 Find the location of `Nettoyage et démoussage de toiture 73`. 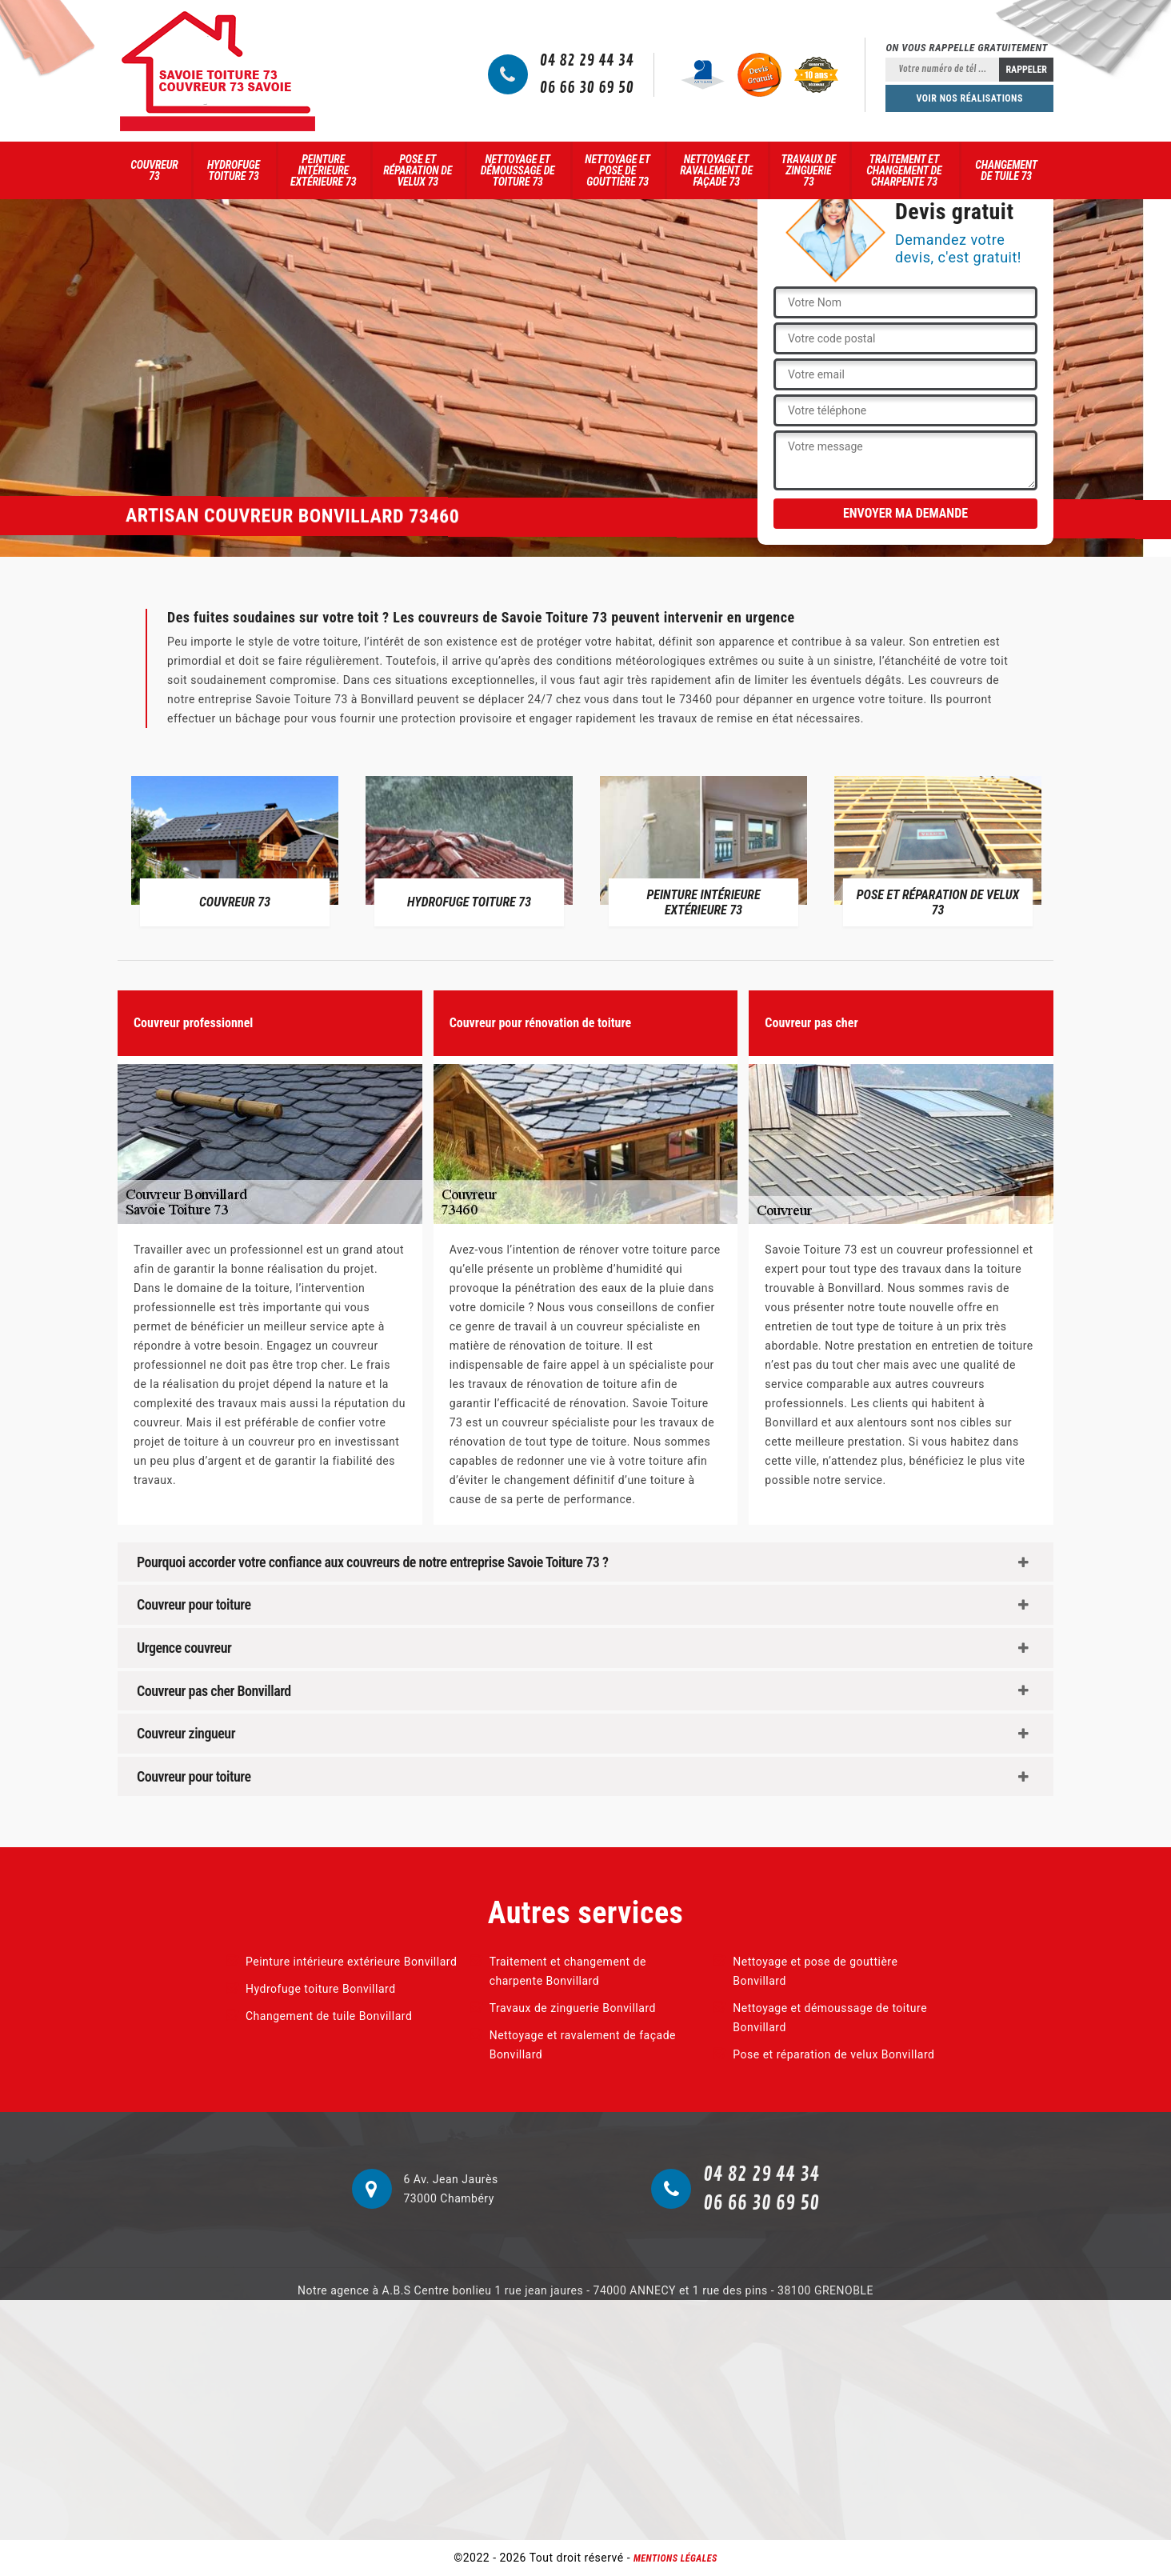

Nettoyage et démoussage de toiture 73 is located at coordinates (518, 170).